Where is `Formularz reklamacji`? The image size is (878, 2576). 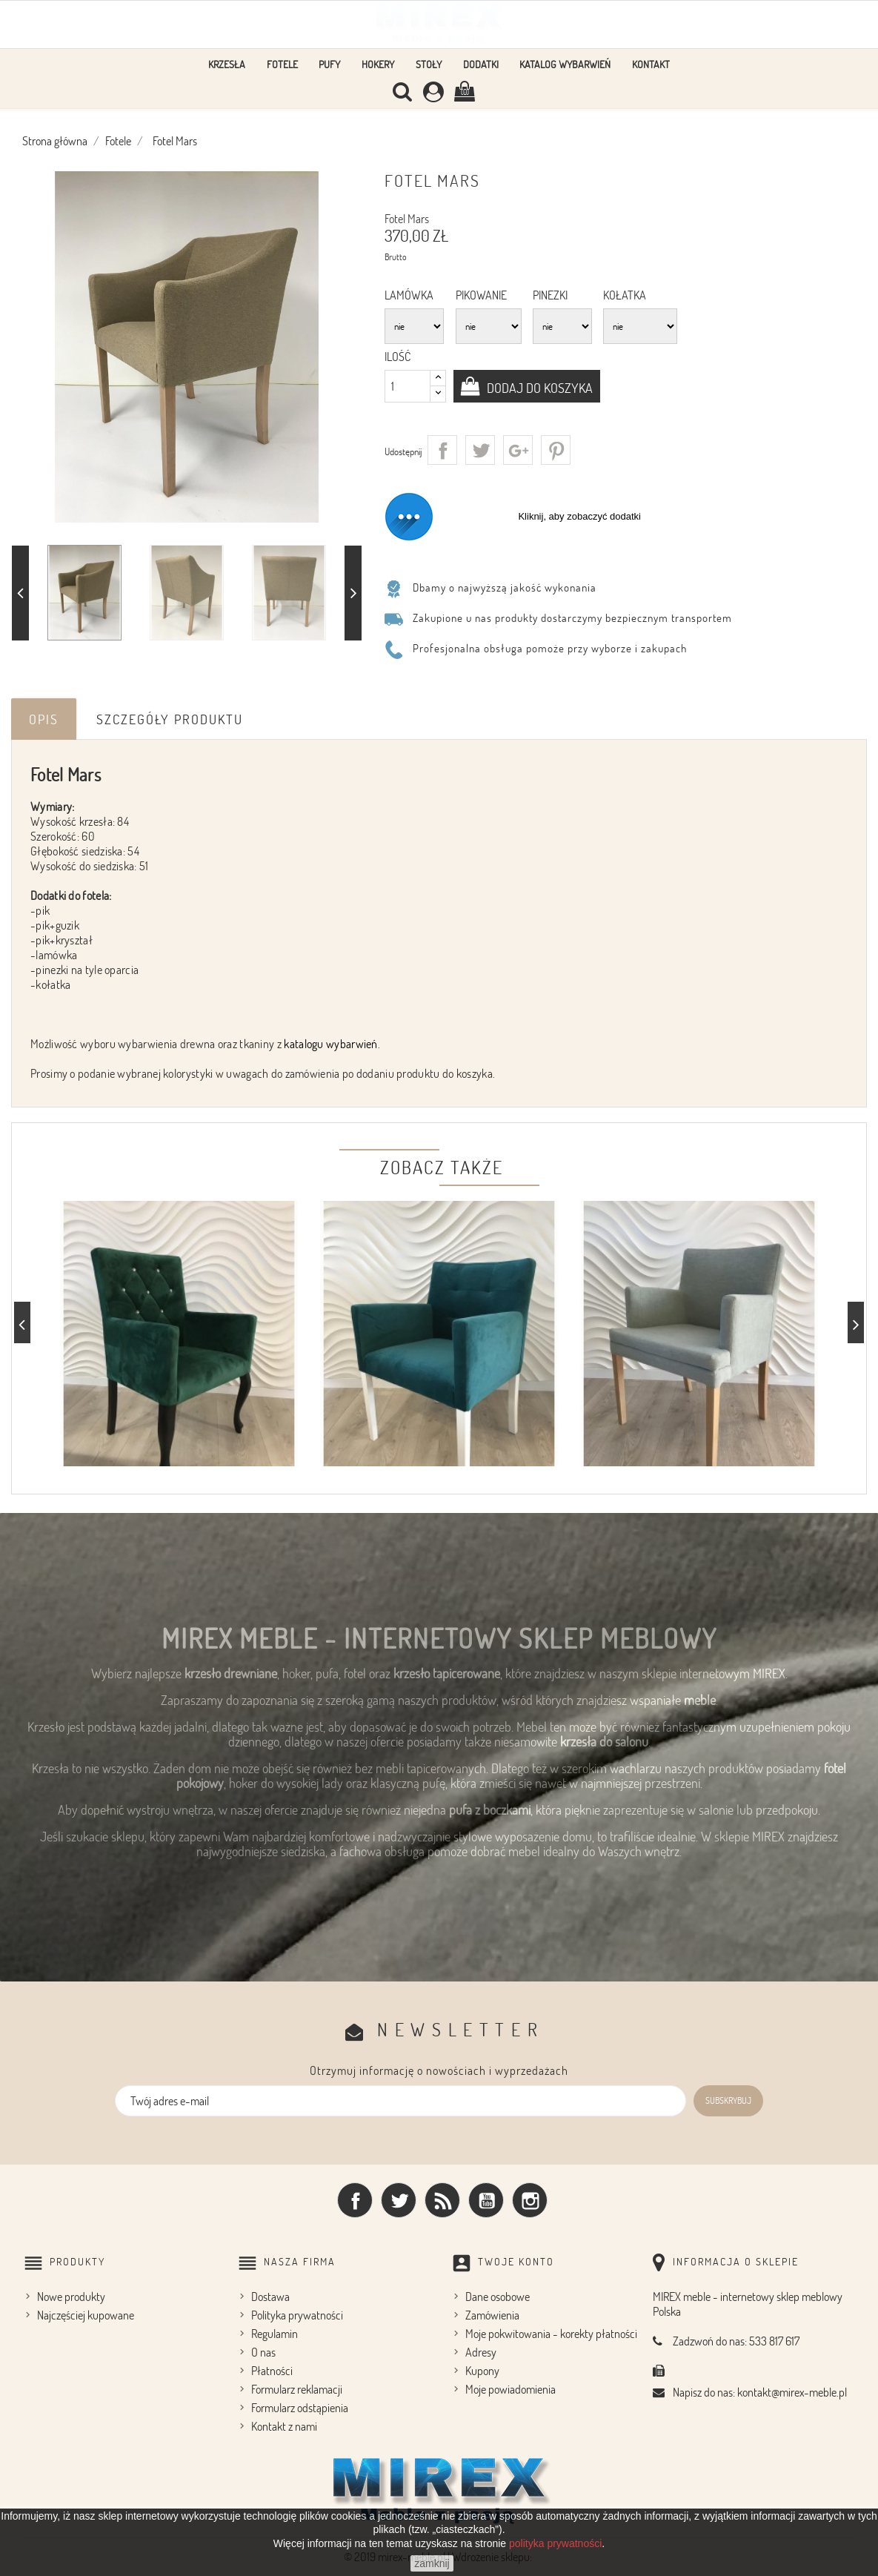 Formularz reklamacji is located at coordinates (296, 2389).